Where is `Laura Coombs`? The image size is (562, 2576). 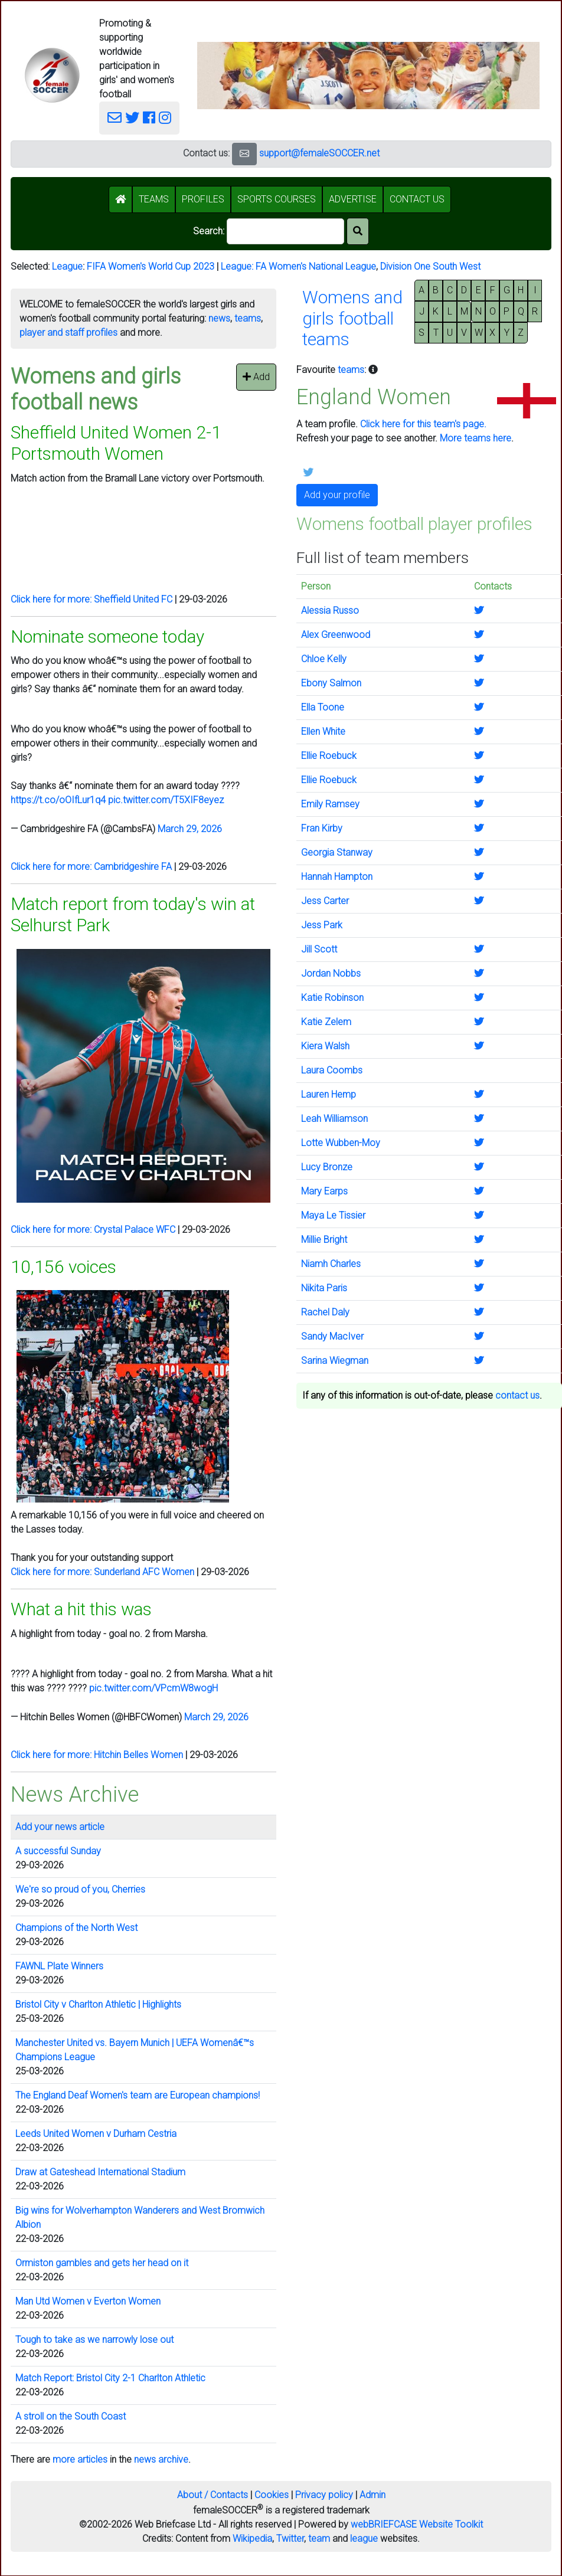
Laura Coombs is located at coordinates (331, 1070).